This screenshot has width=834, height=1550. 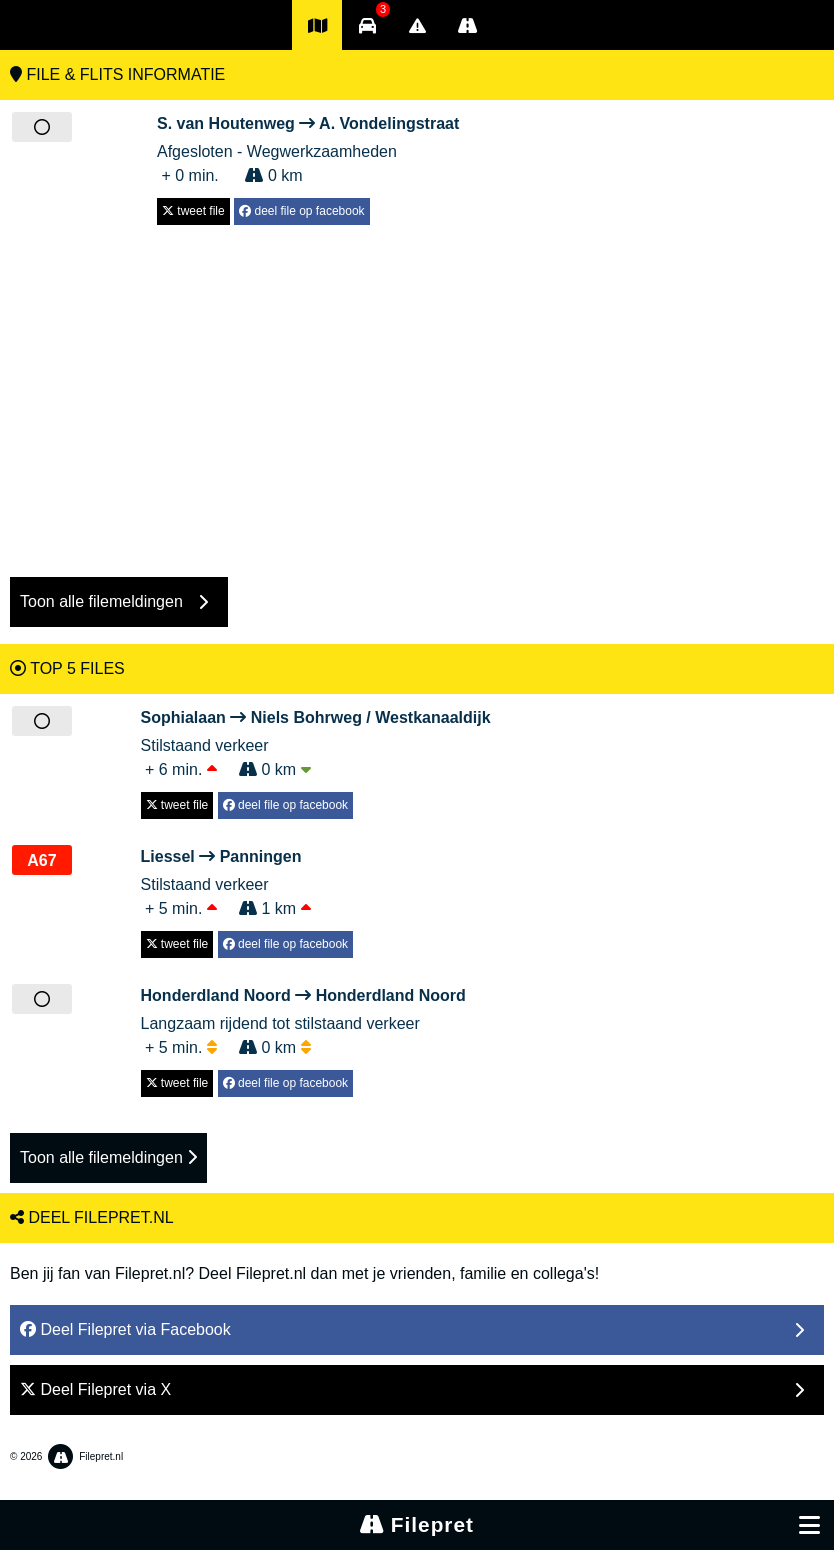 What do you see at coordinates (247, 881) in the screenshot?
I see `Stilstaand verkeer + 5 min. 1 km` at bounding box center [247, 881].